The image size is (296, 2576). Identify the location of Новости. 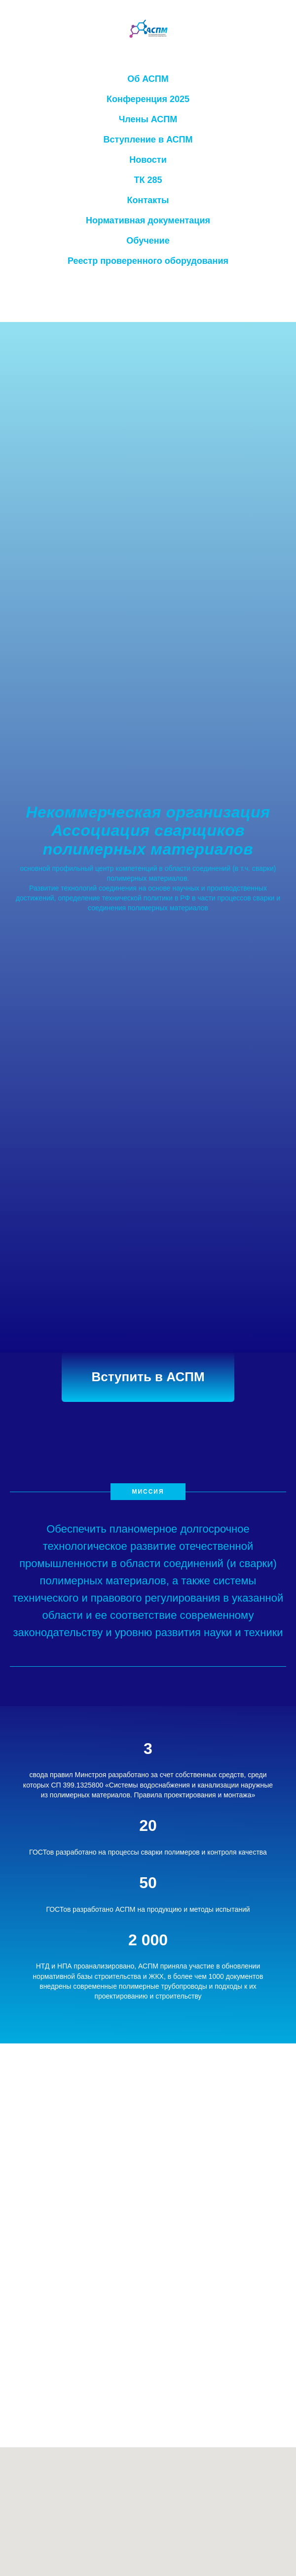
(147, 160).